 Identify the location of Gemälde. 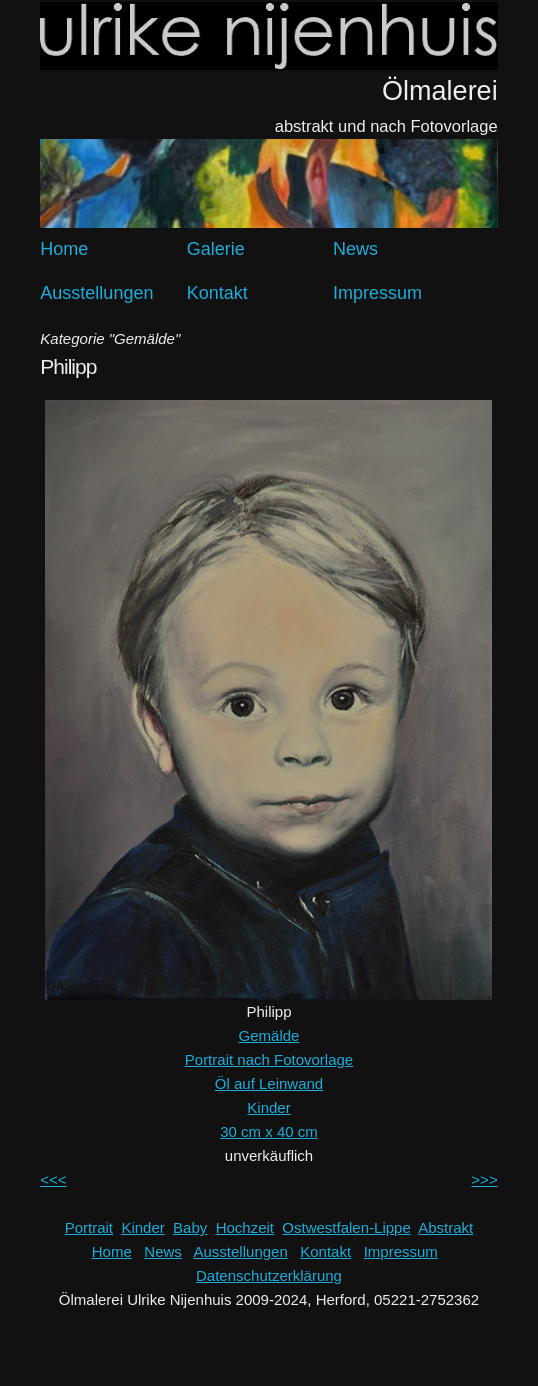
(269, 1035).